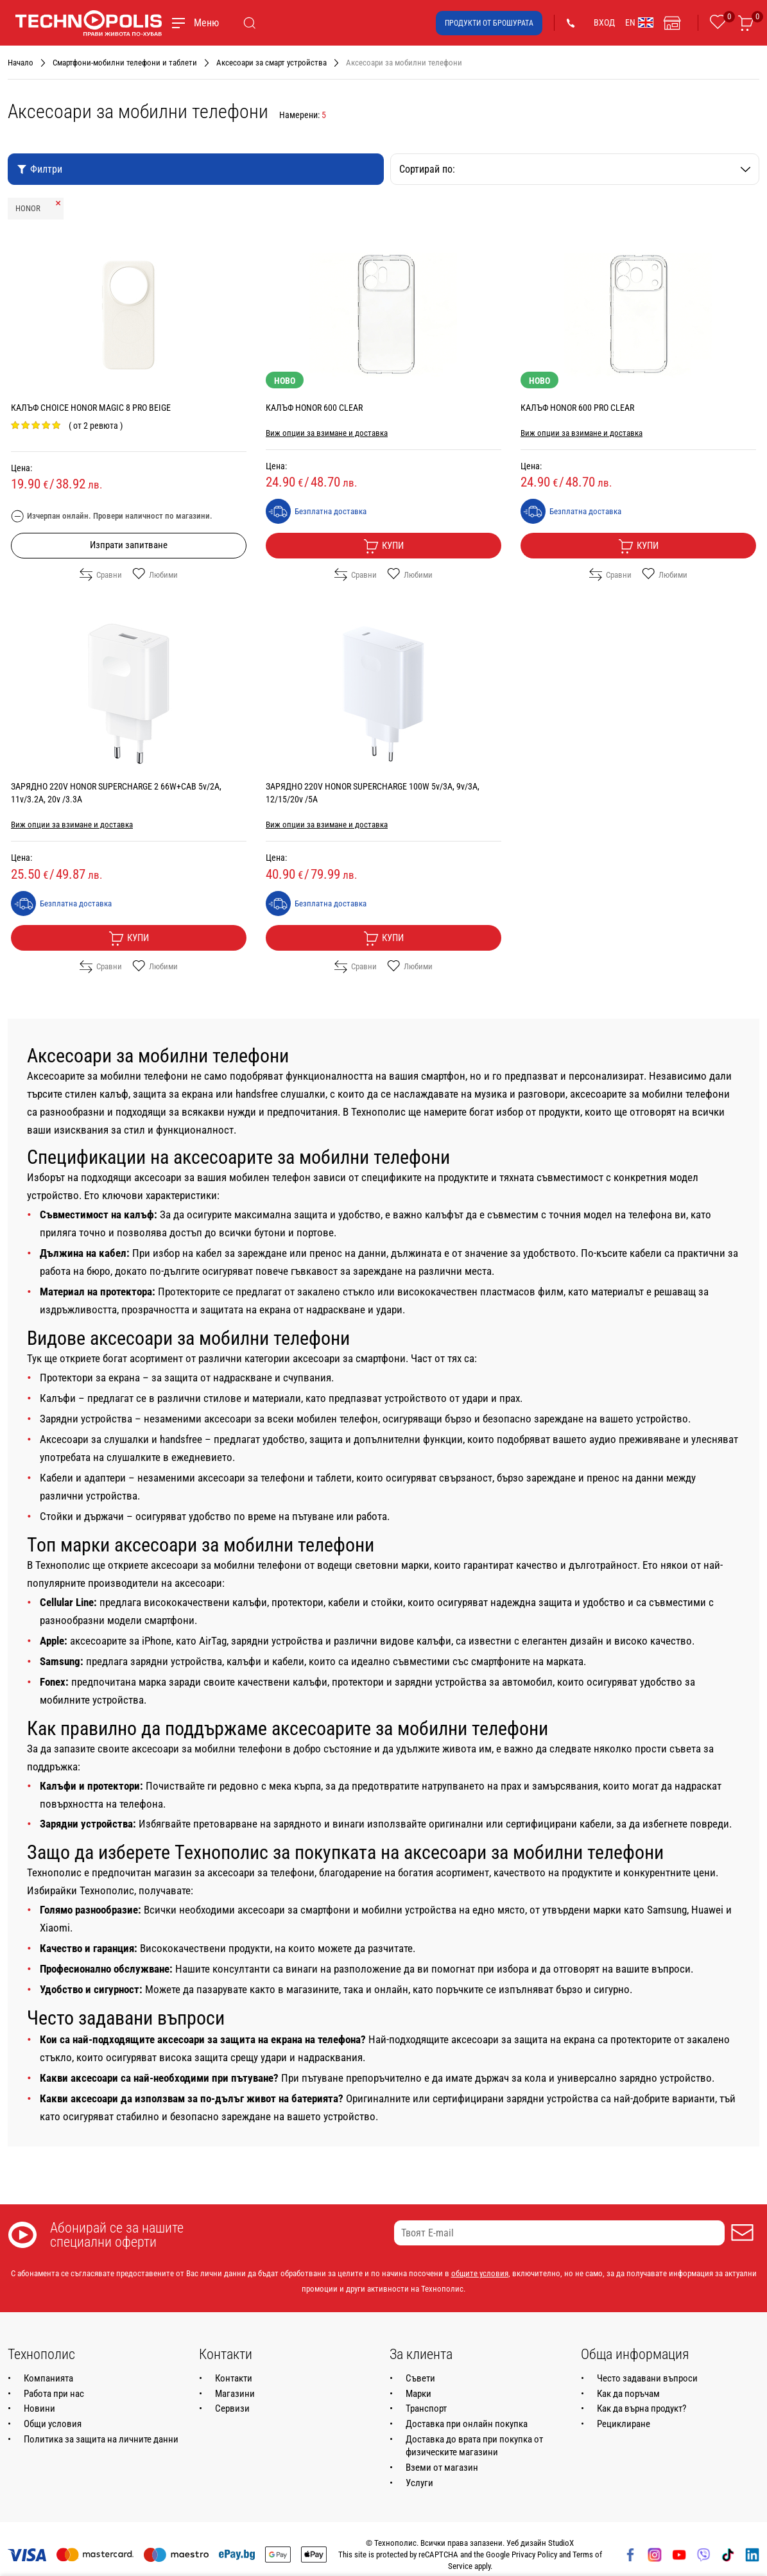 Image resolution: width=767 pixels, height=2576 pixels. Describe the element at coordinates (467, 2424) in the screenshot. I see `Доставка при онлайн покупка` at that location.